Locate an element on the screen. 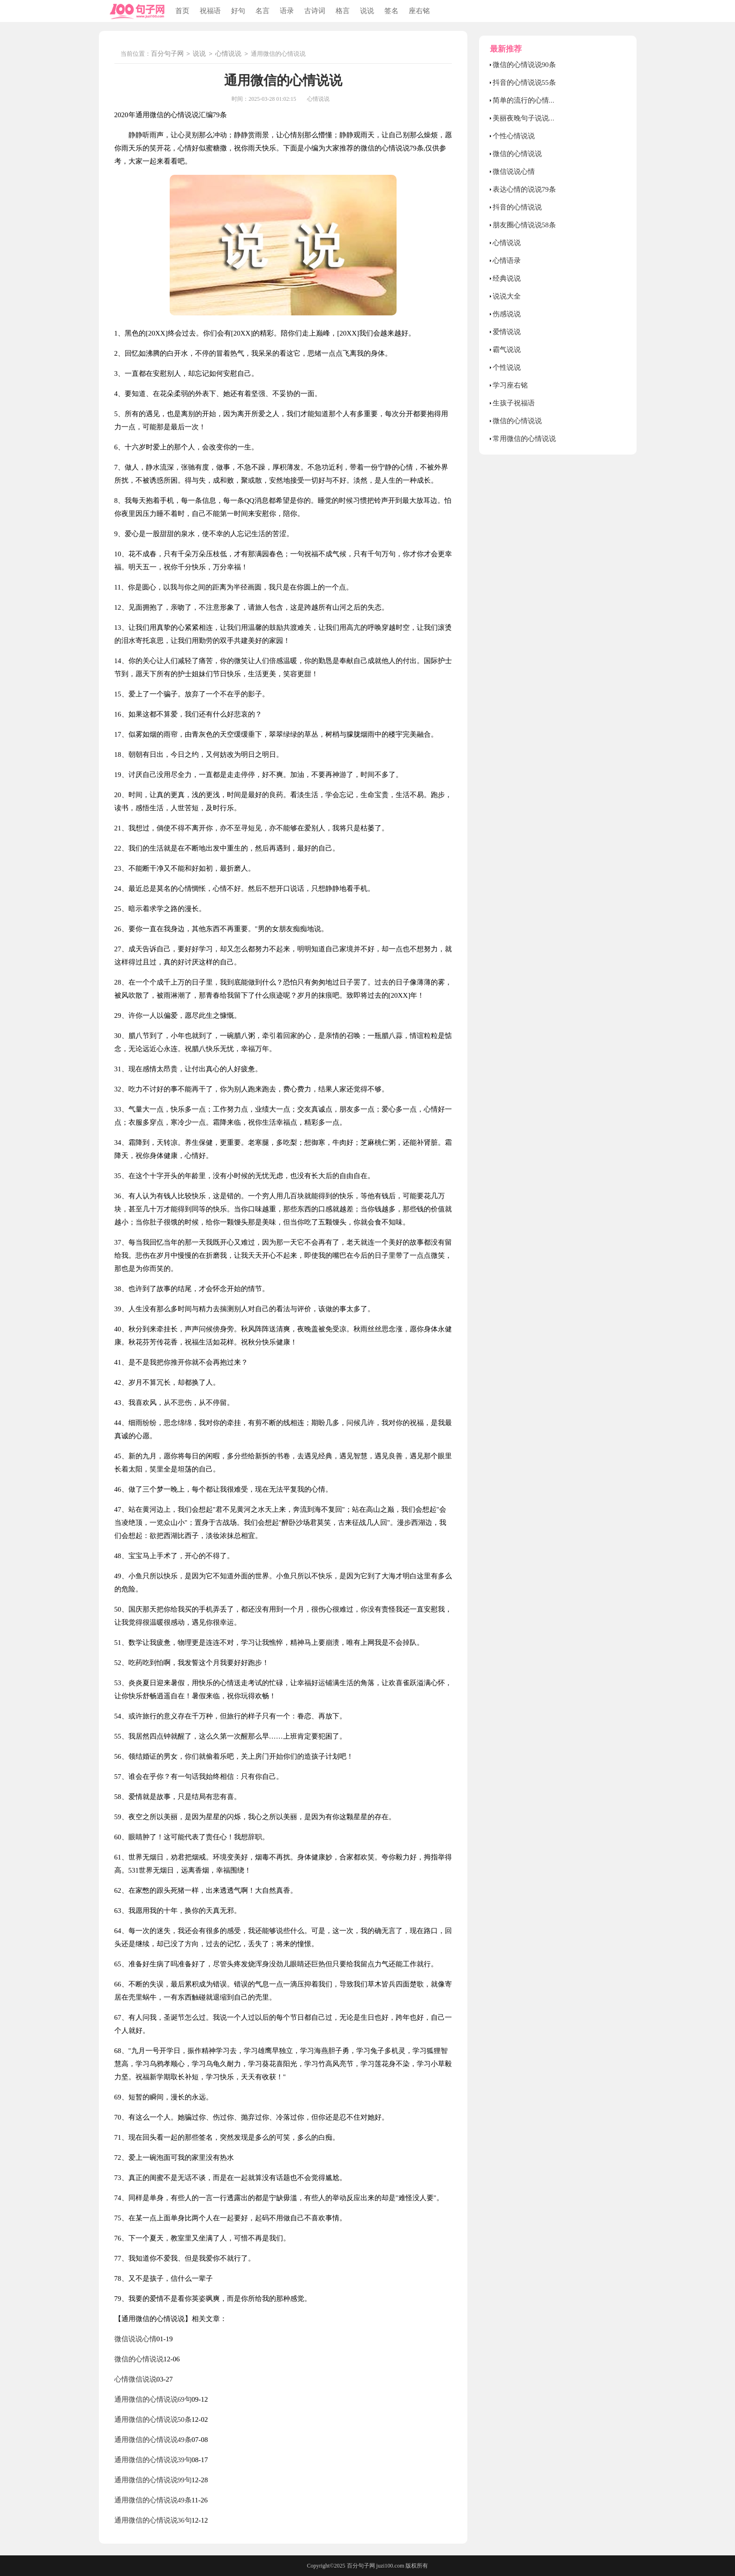 This screenshot has height=2576, width=735. 美丽夜晚句子说说心情 夜晚心情说说正能量 is located at coordinates (560, 118).